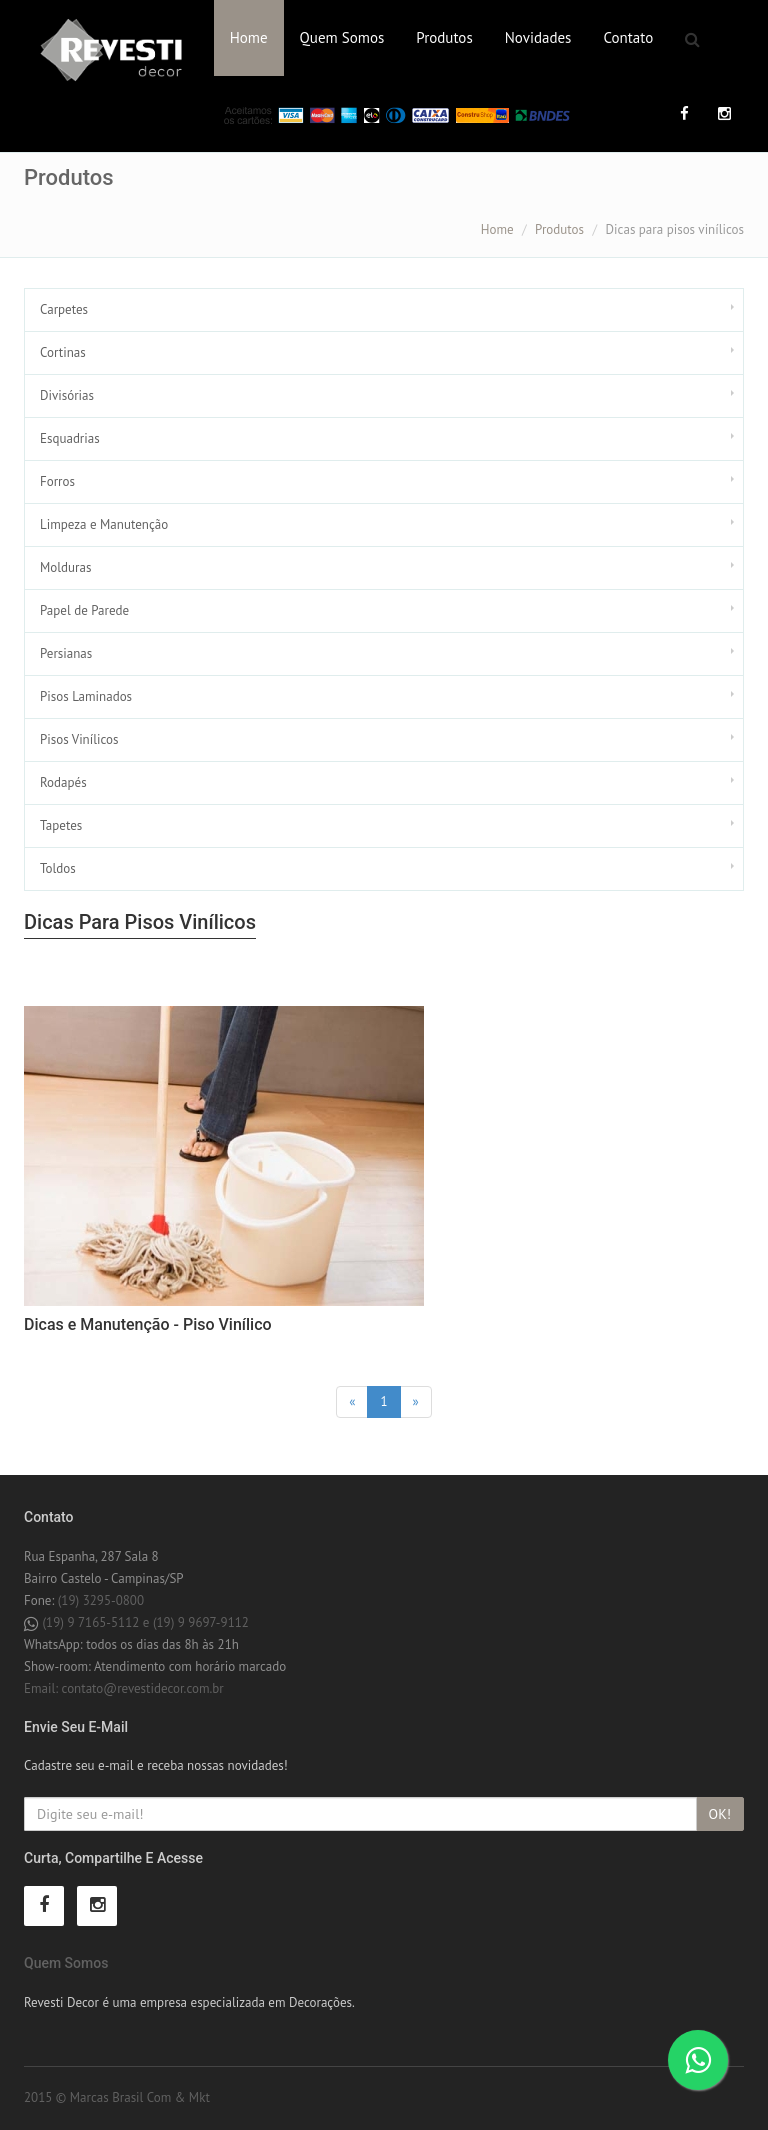  I want to click on OK!, so click(720, 1814).